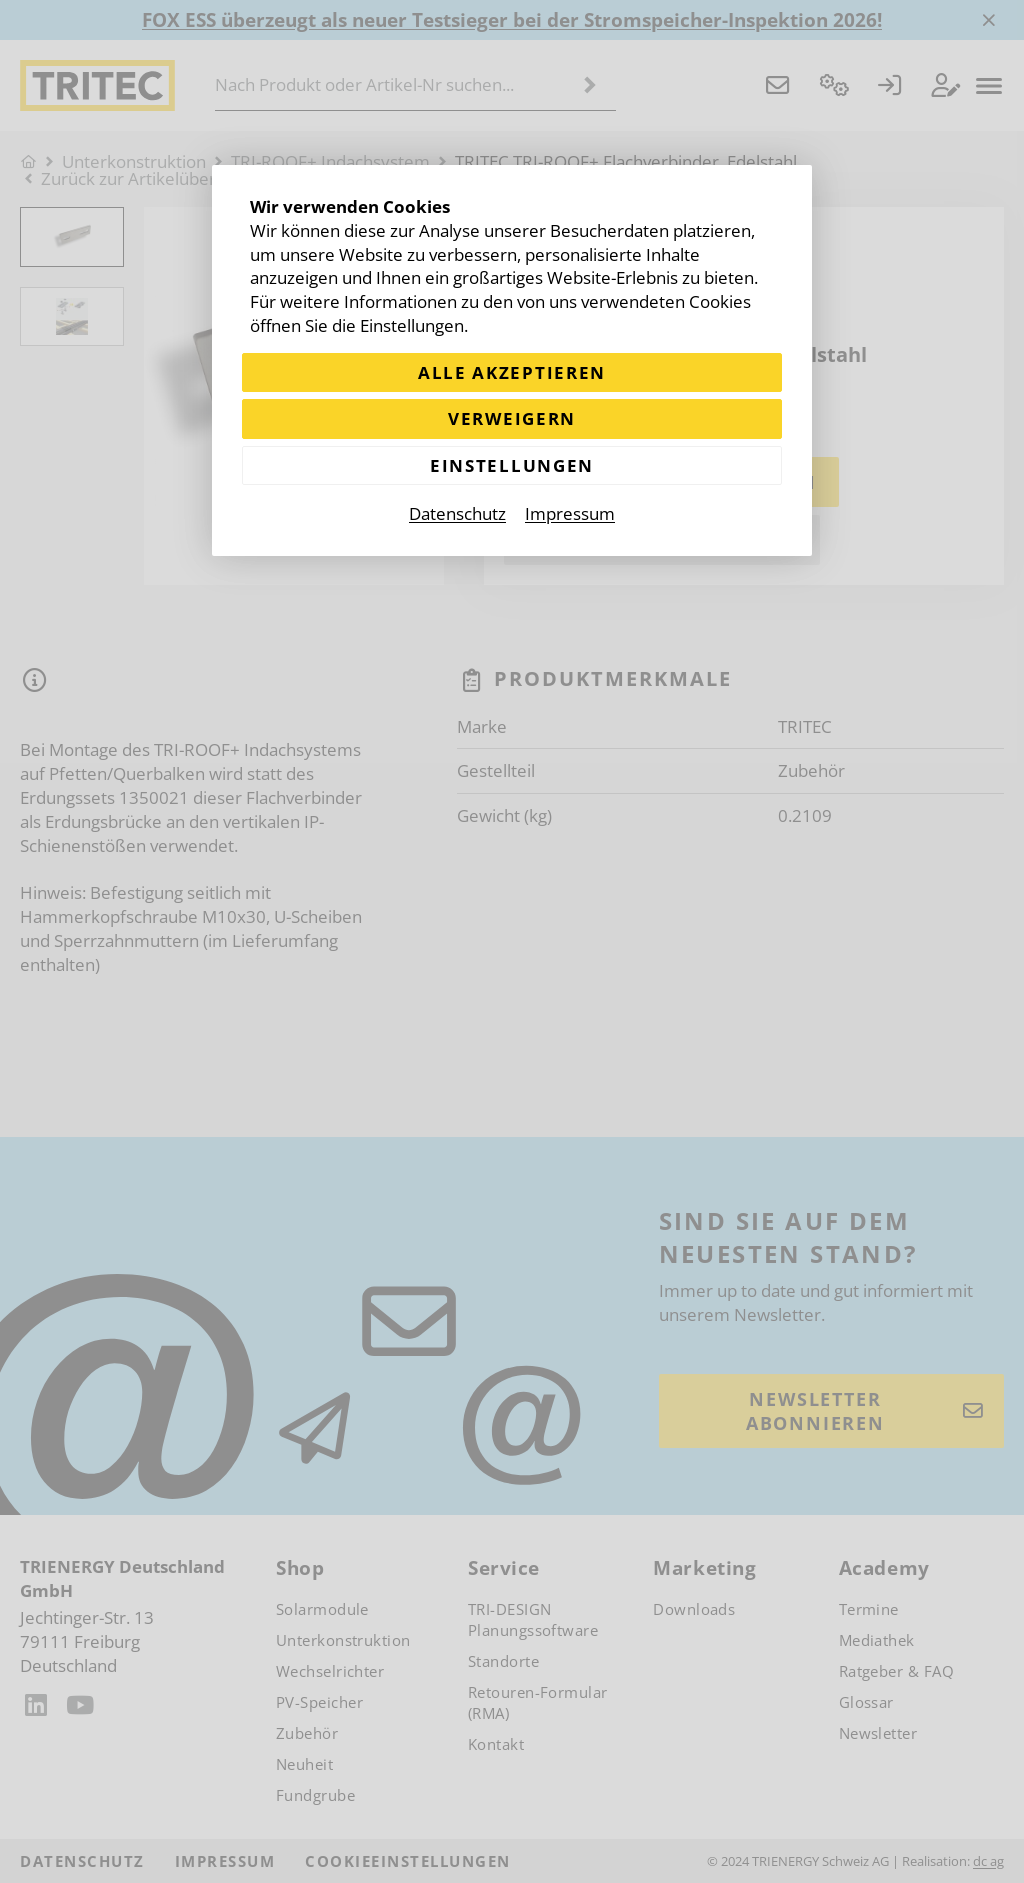 The width and height of the screenshot is (1024, 1883). Describe the element at coordinates (512, 418) in the screenshot. I see `Verweigern` at that location.